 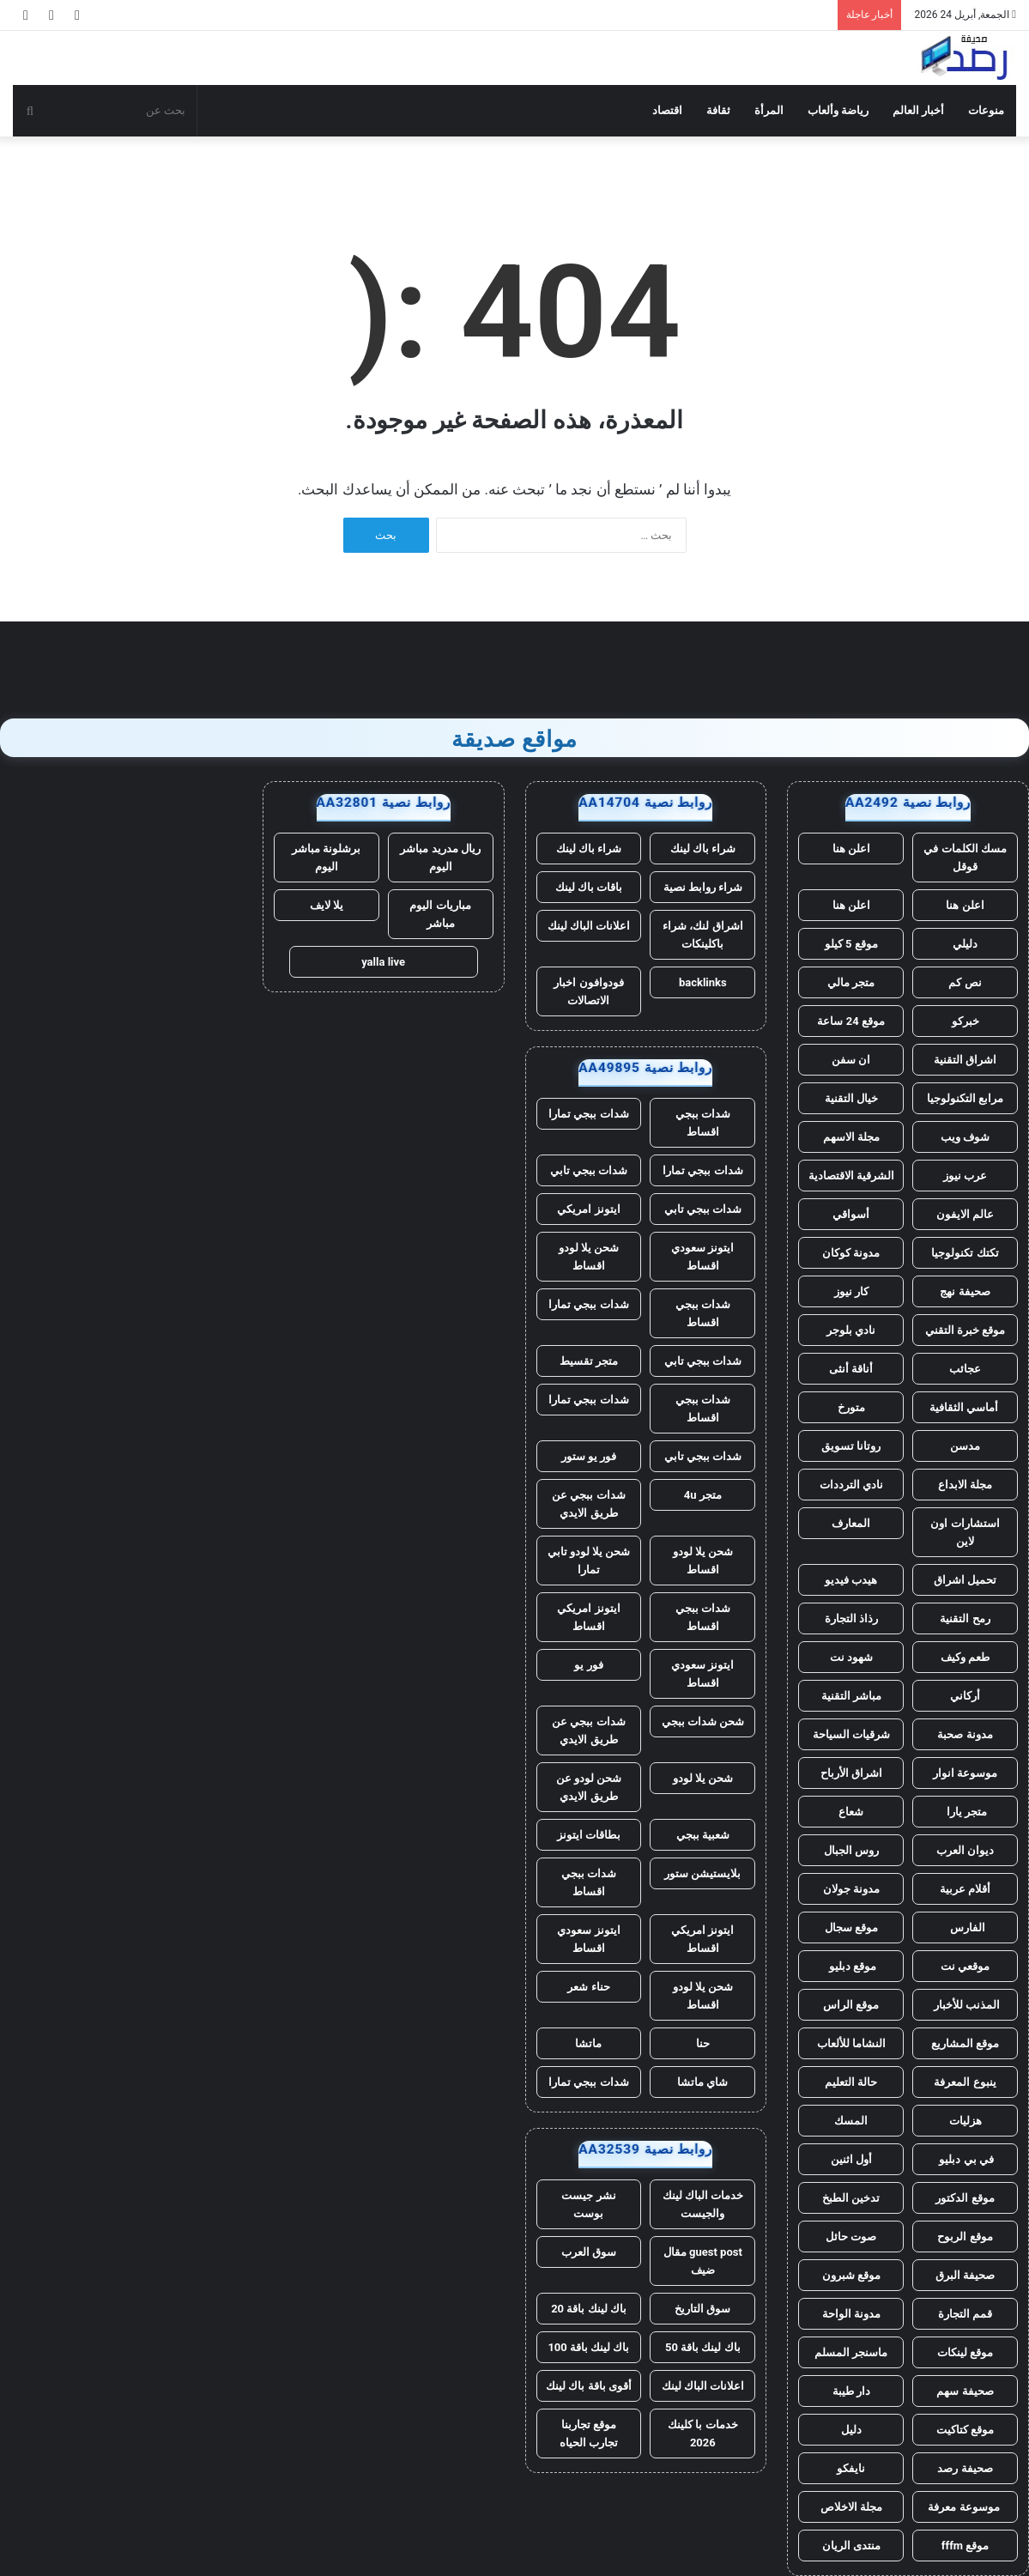 What do you see at coordinates (667, 110) in the screenshot?
I see `اقتصاد` at bounding box center [667, 110].